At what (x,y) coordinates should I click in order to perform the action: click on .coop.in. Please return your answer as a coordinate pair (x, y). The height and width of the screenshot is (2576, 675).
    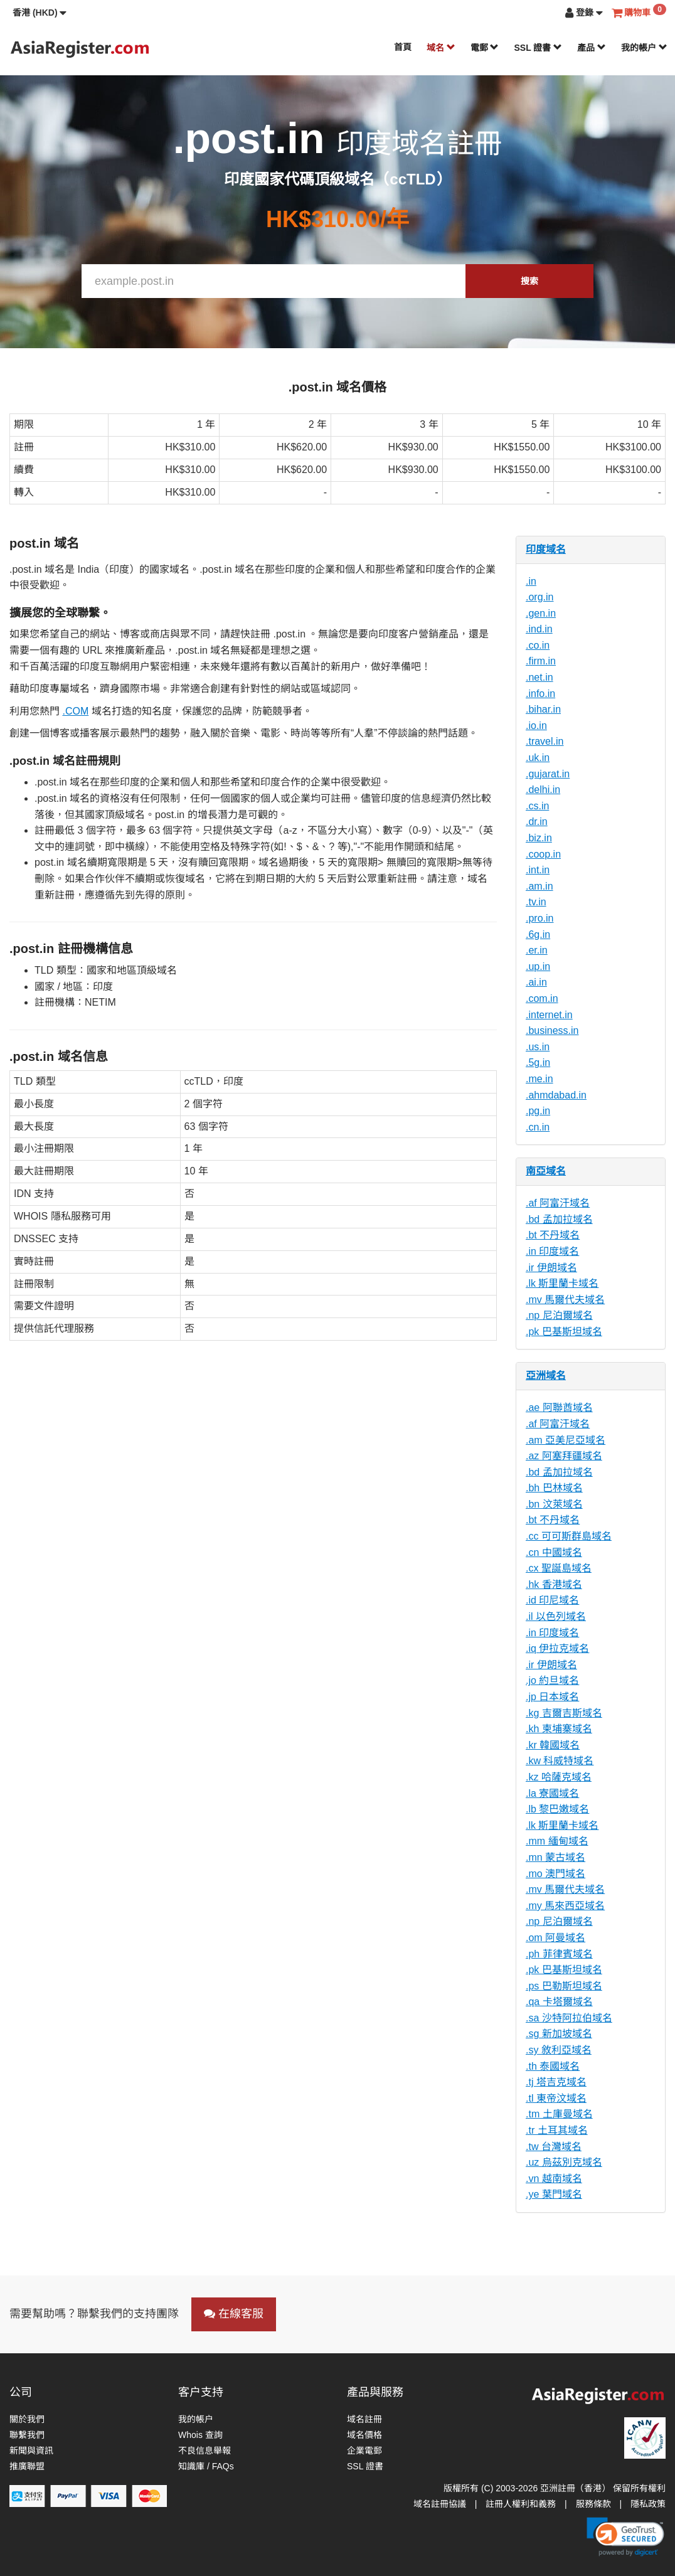
    Looking at the image, I should click on (543, 854).